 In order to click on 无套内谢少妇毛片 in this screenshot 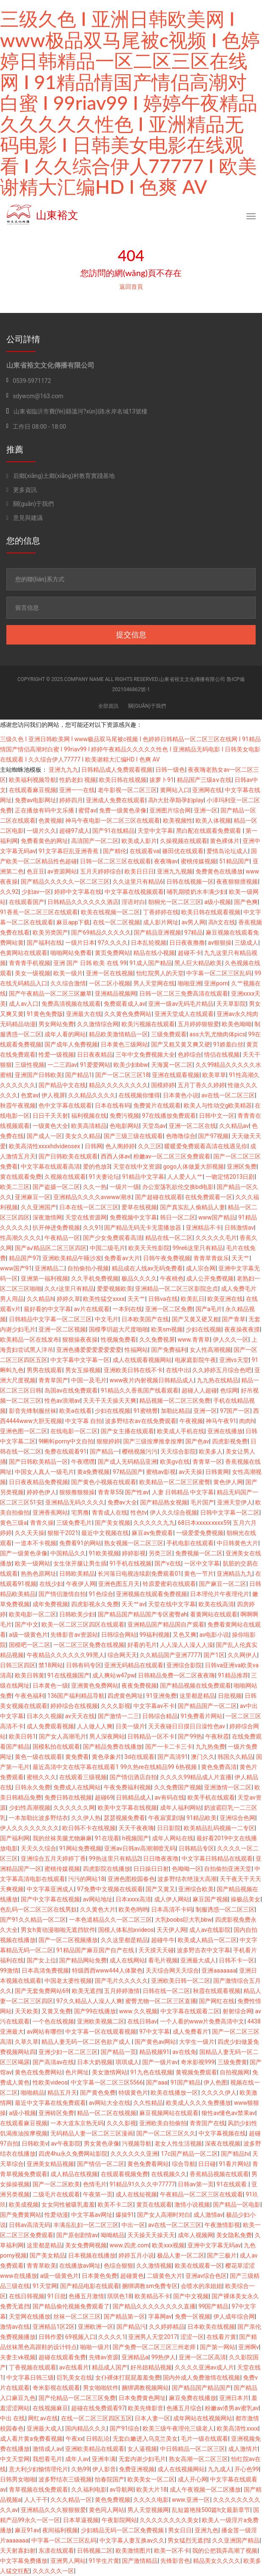, I will do `click(142, 2459)`.